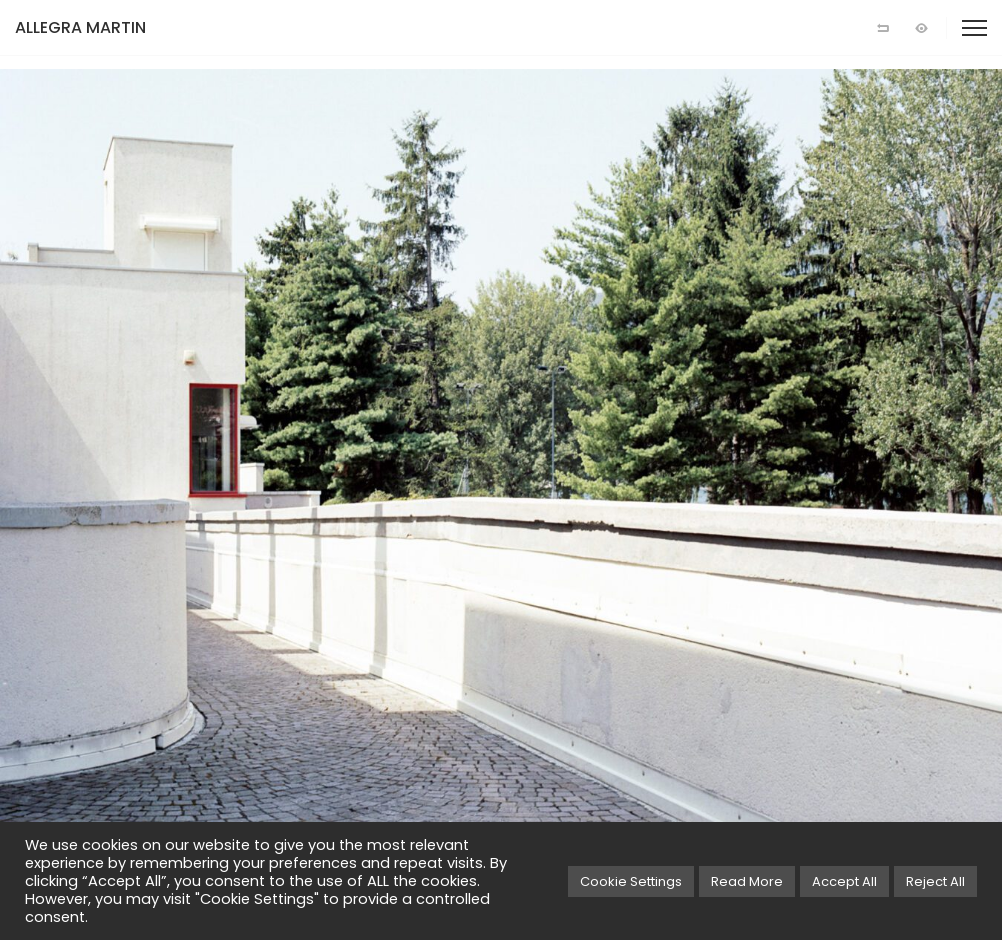 The width and height of the screenshot is (1002, 940). I want to click on ALLEGRA MARTIN, so click(80, 27).